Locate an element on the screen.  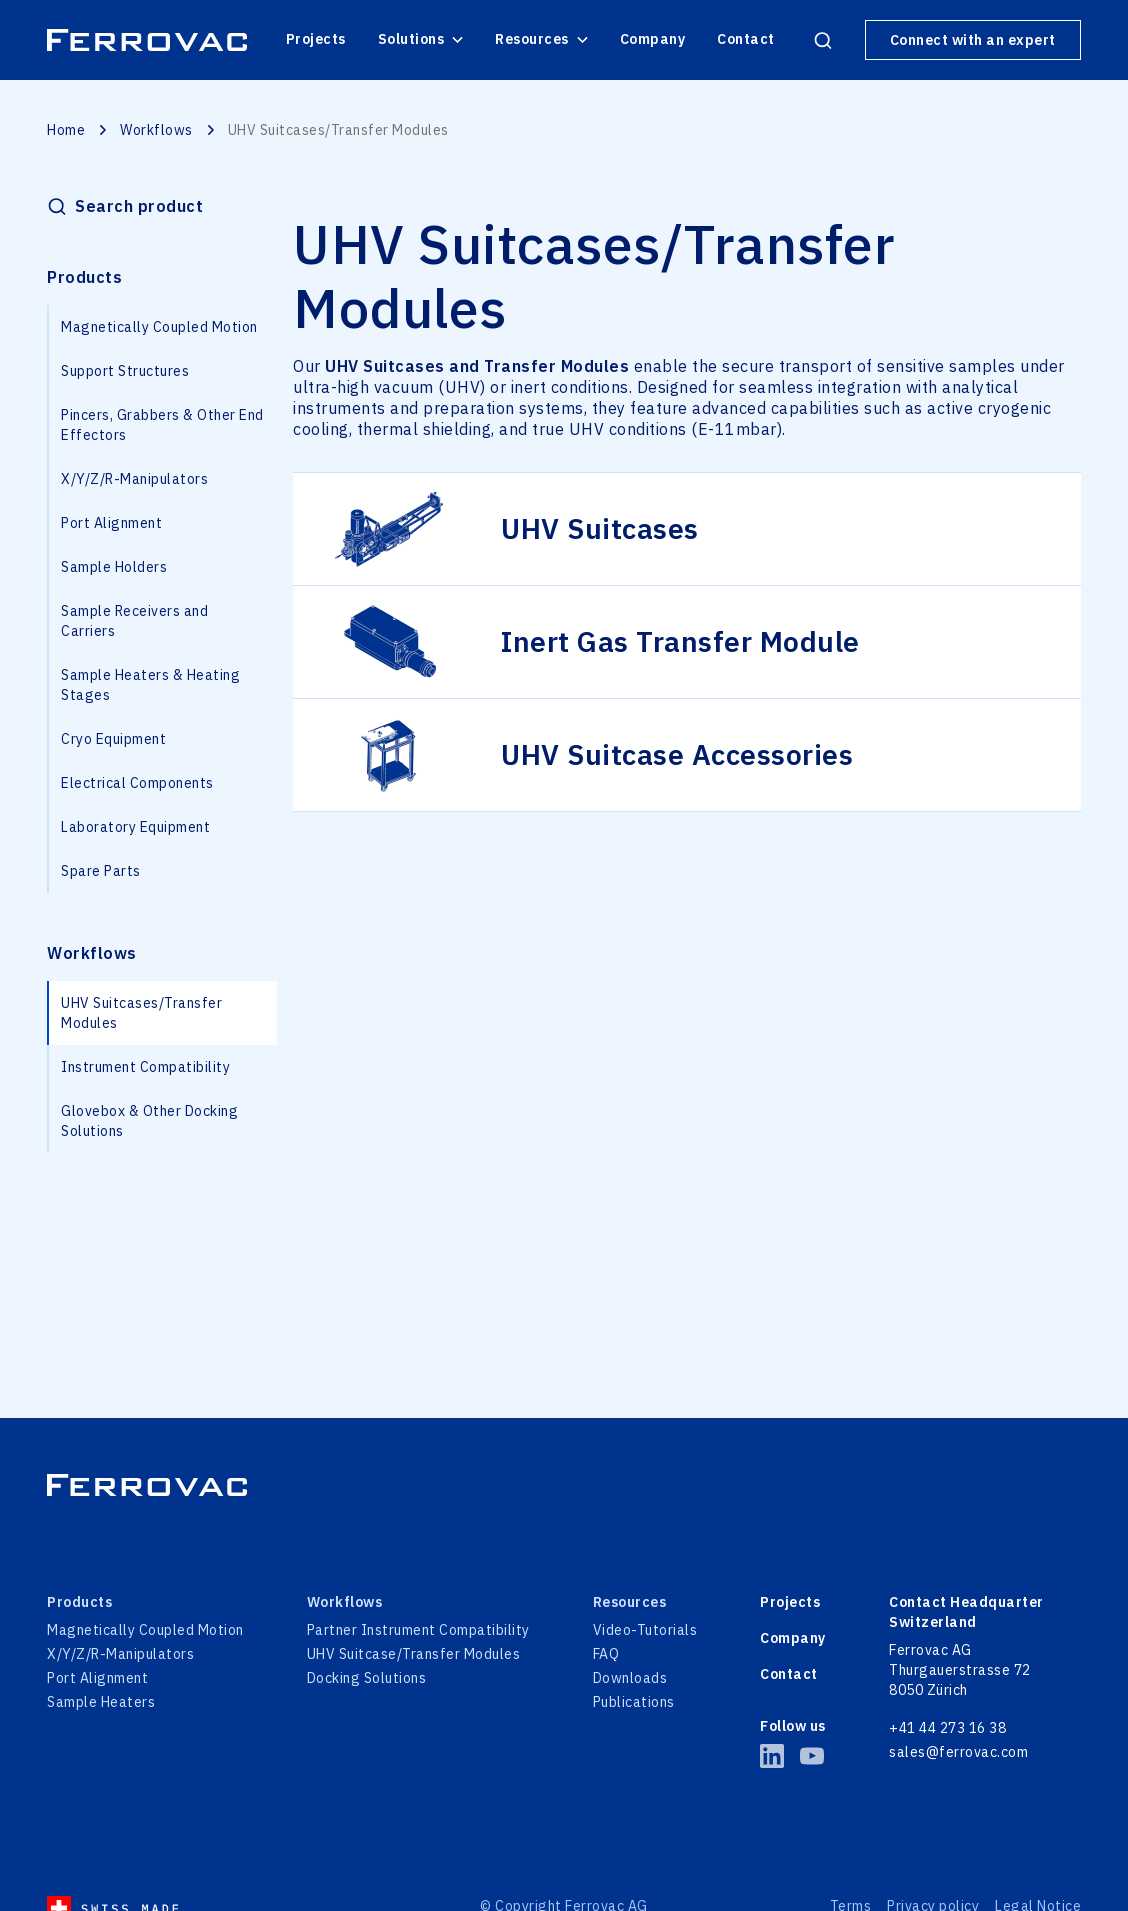
Publications is located at coordinates (634, 1702).